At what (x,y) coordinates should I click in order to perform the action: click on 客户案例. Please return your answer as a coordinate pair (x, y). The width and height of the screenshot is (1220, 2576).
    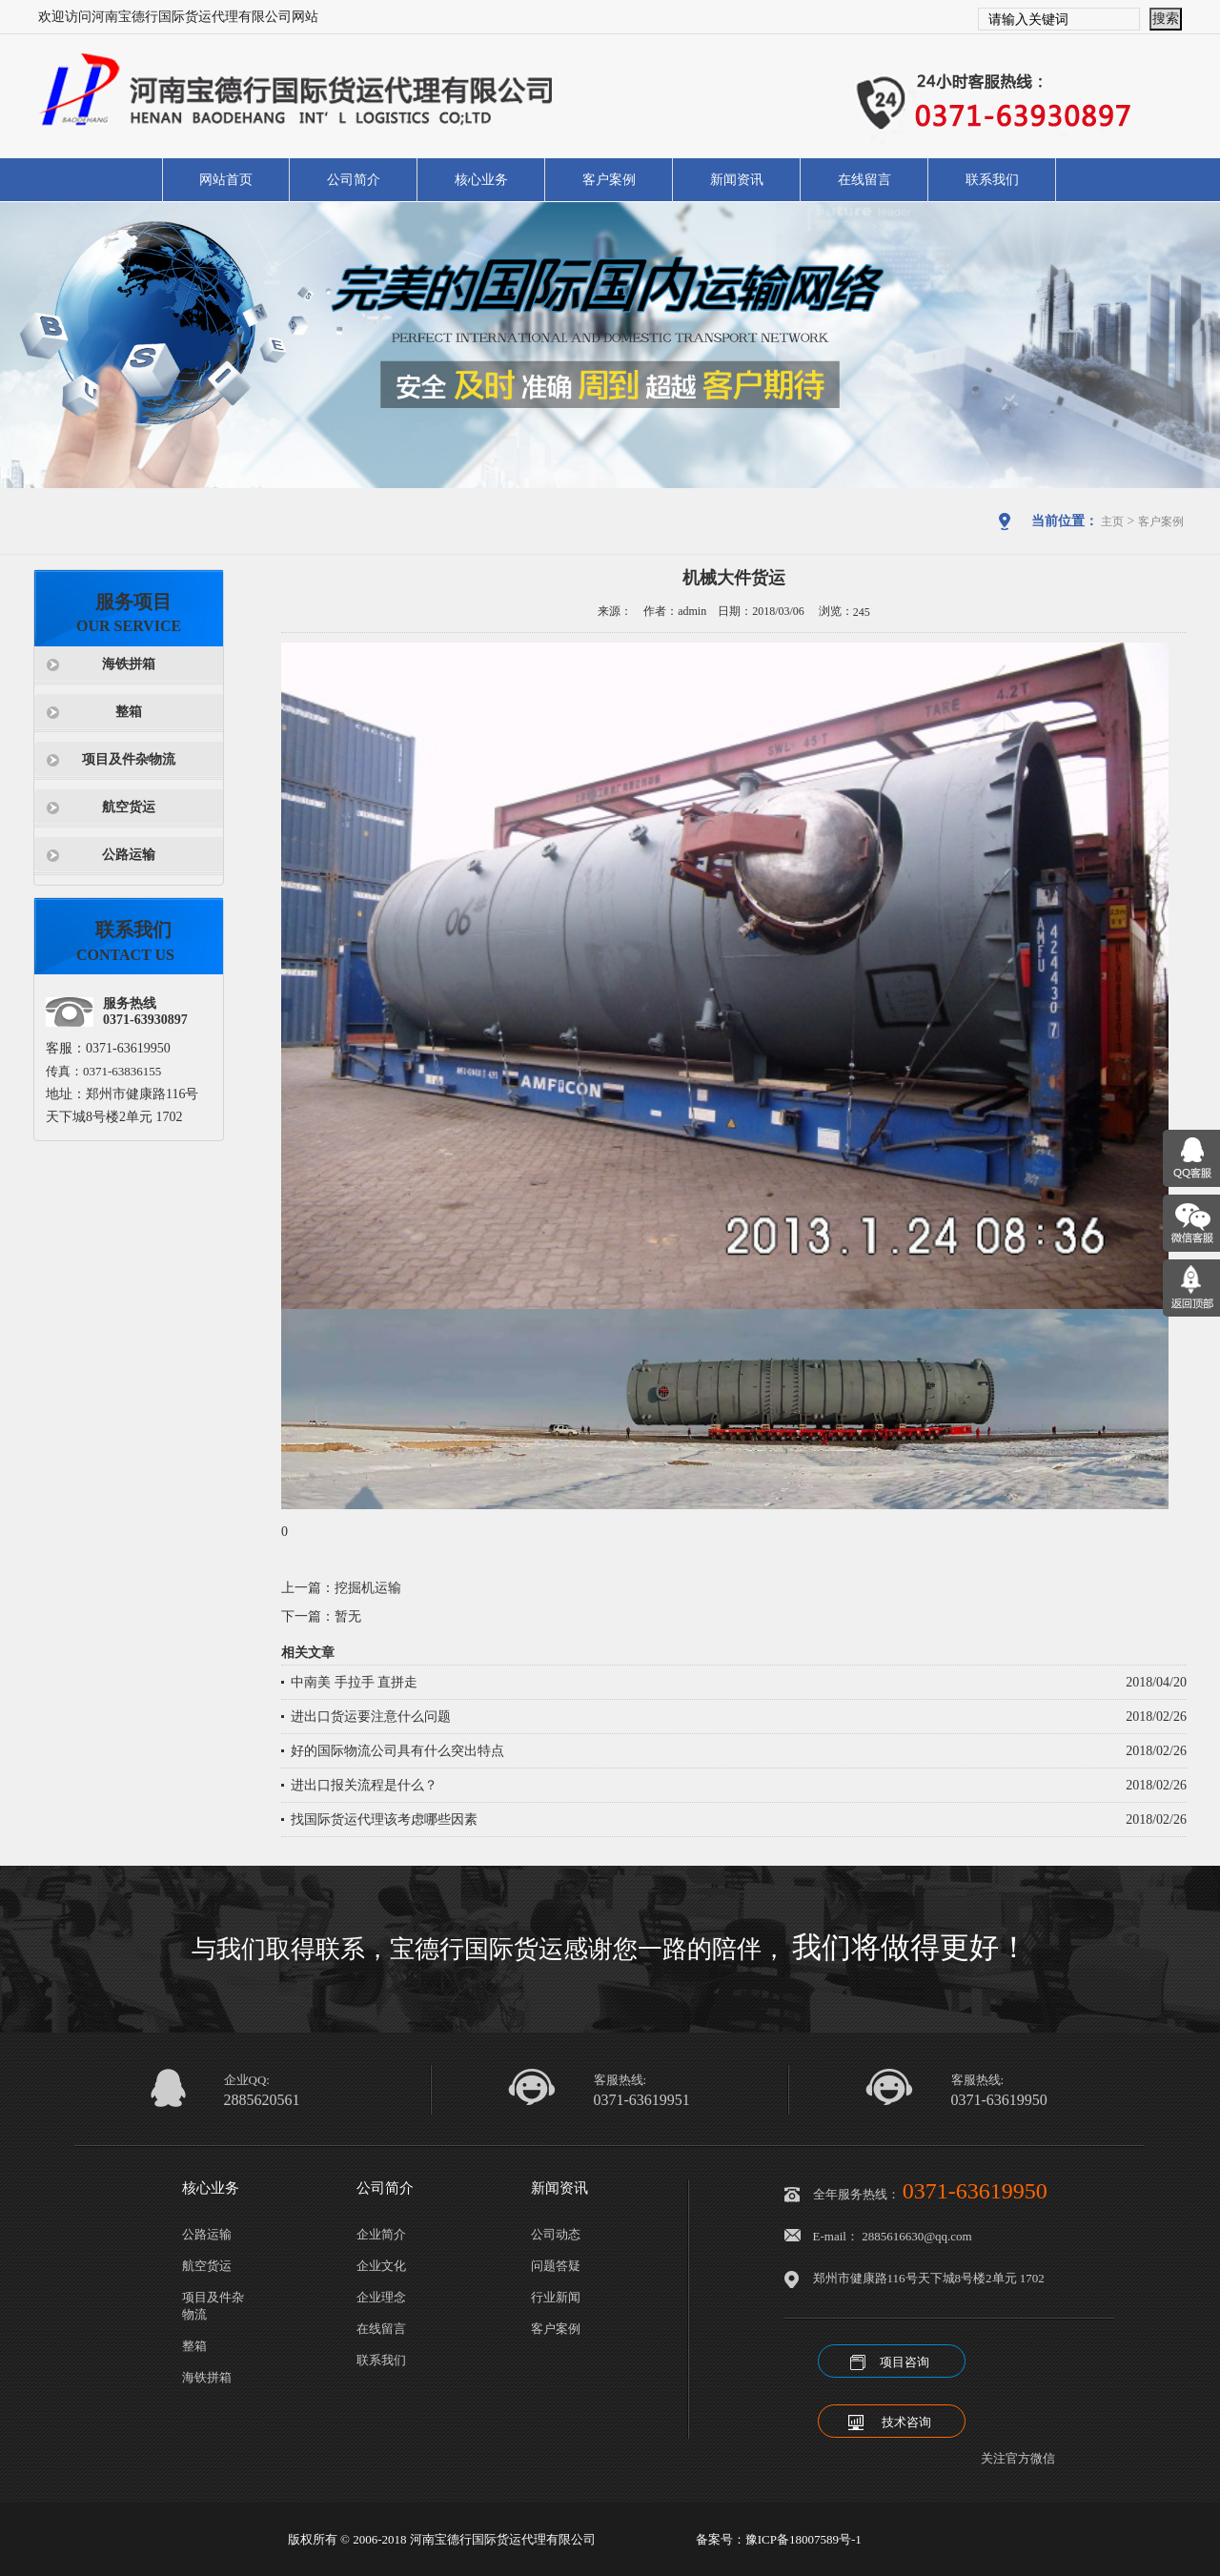
    Looking at the image, I should click on (609, 180).